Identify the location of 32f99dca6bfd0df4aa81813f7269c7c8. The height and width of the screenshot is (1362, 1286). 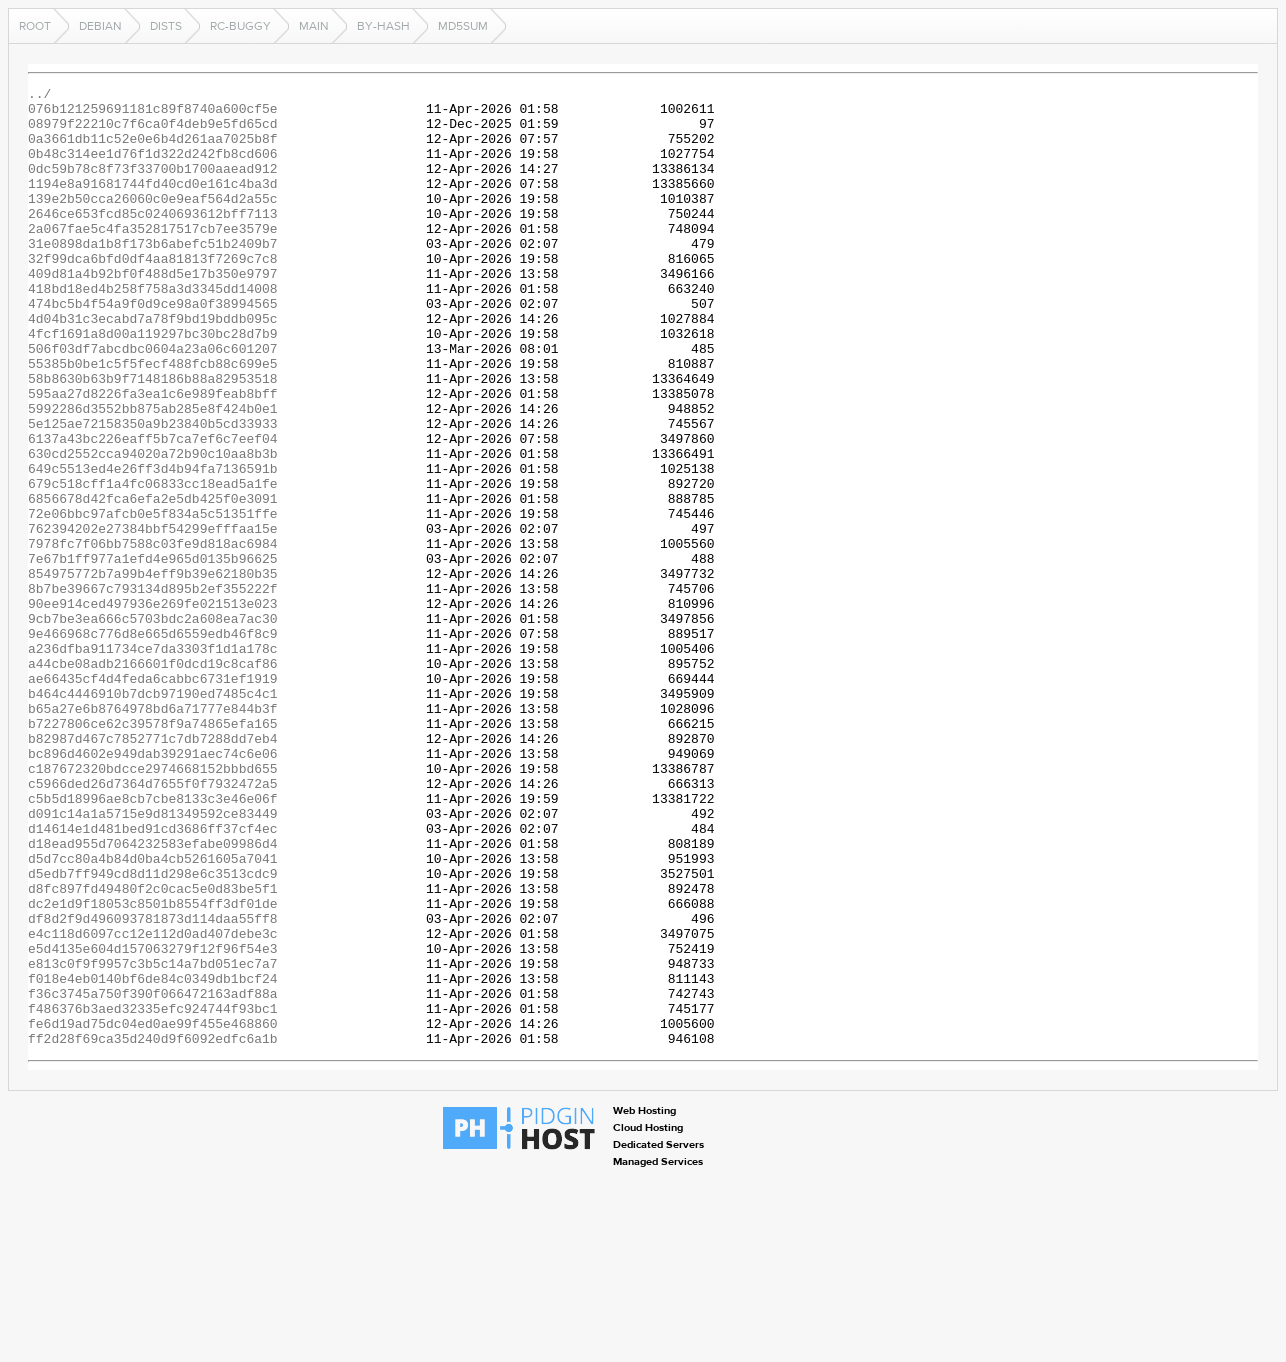
(153, 294).